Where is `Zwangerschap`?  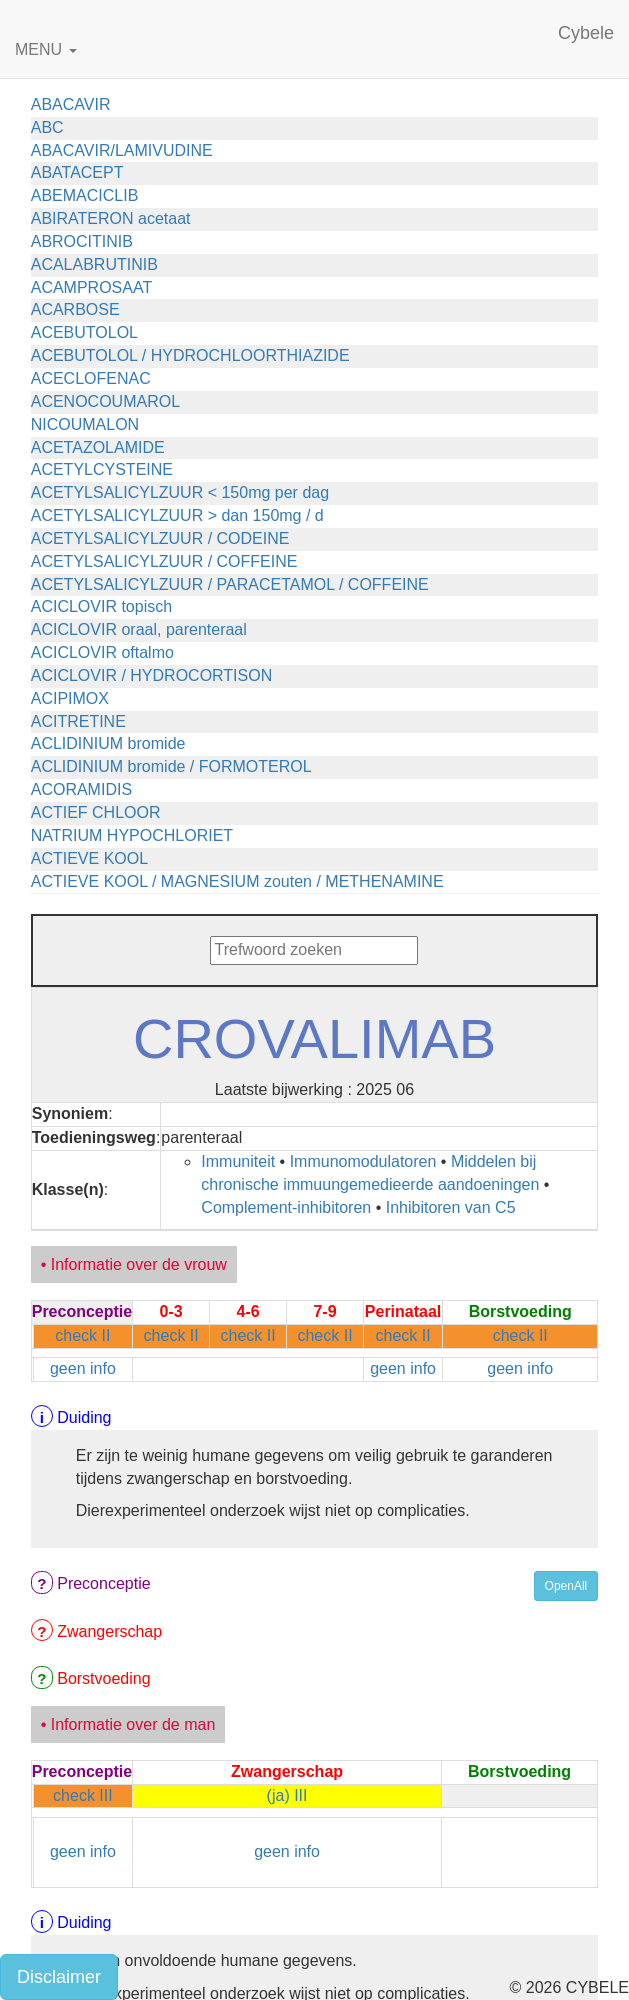
Zwangerschap is located at coordinates (109, 1631).